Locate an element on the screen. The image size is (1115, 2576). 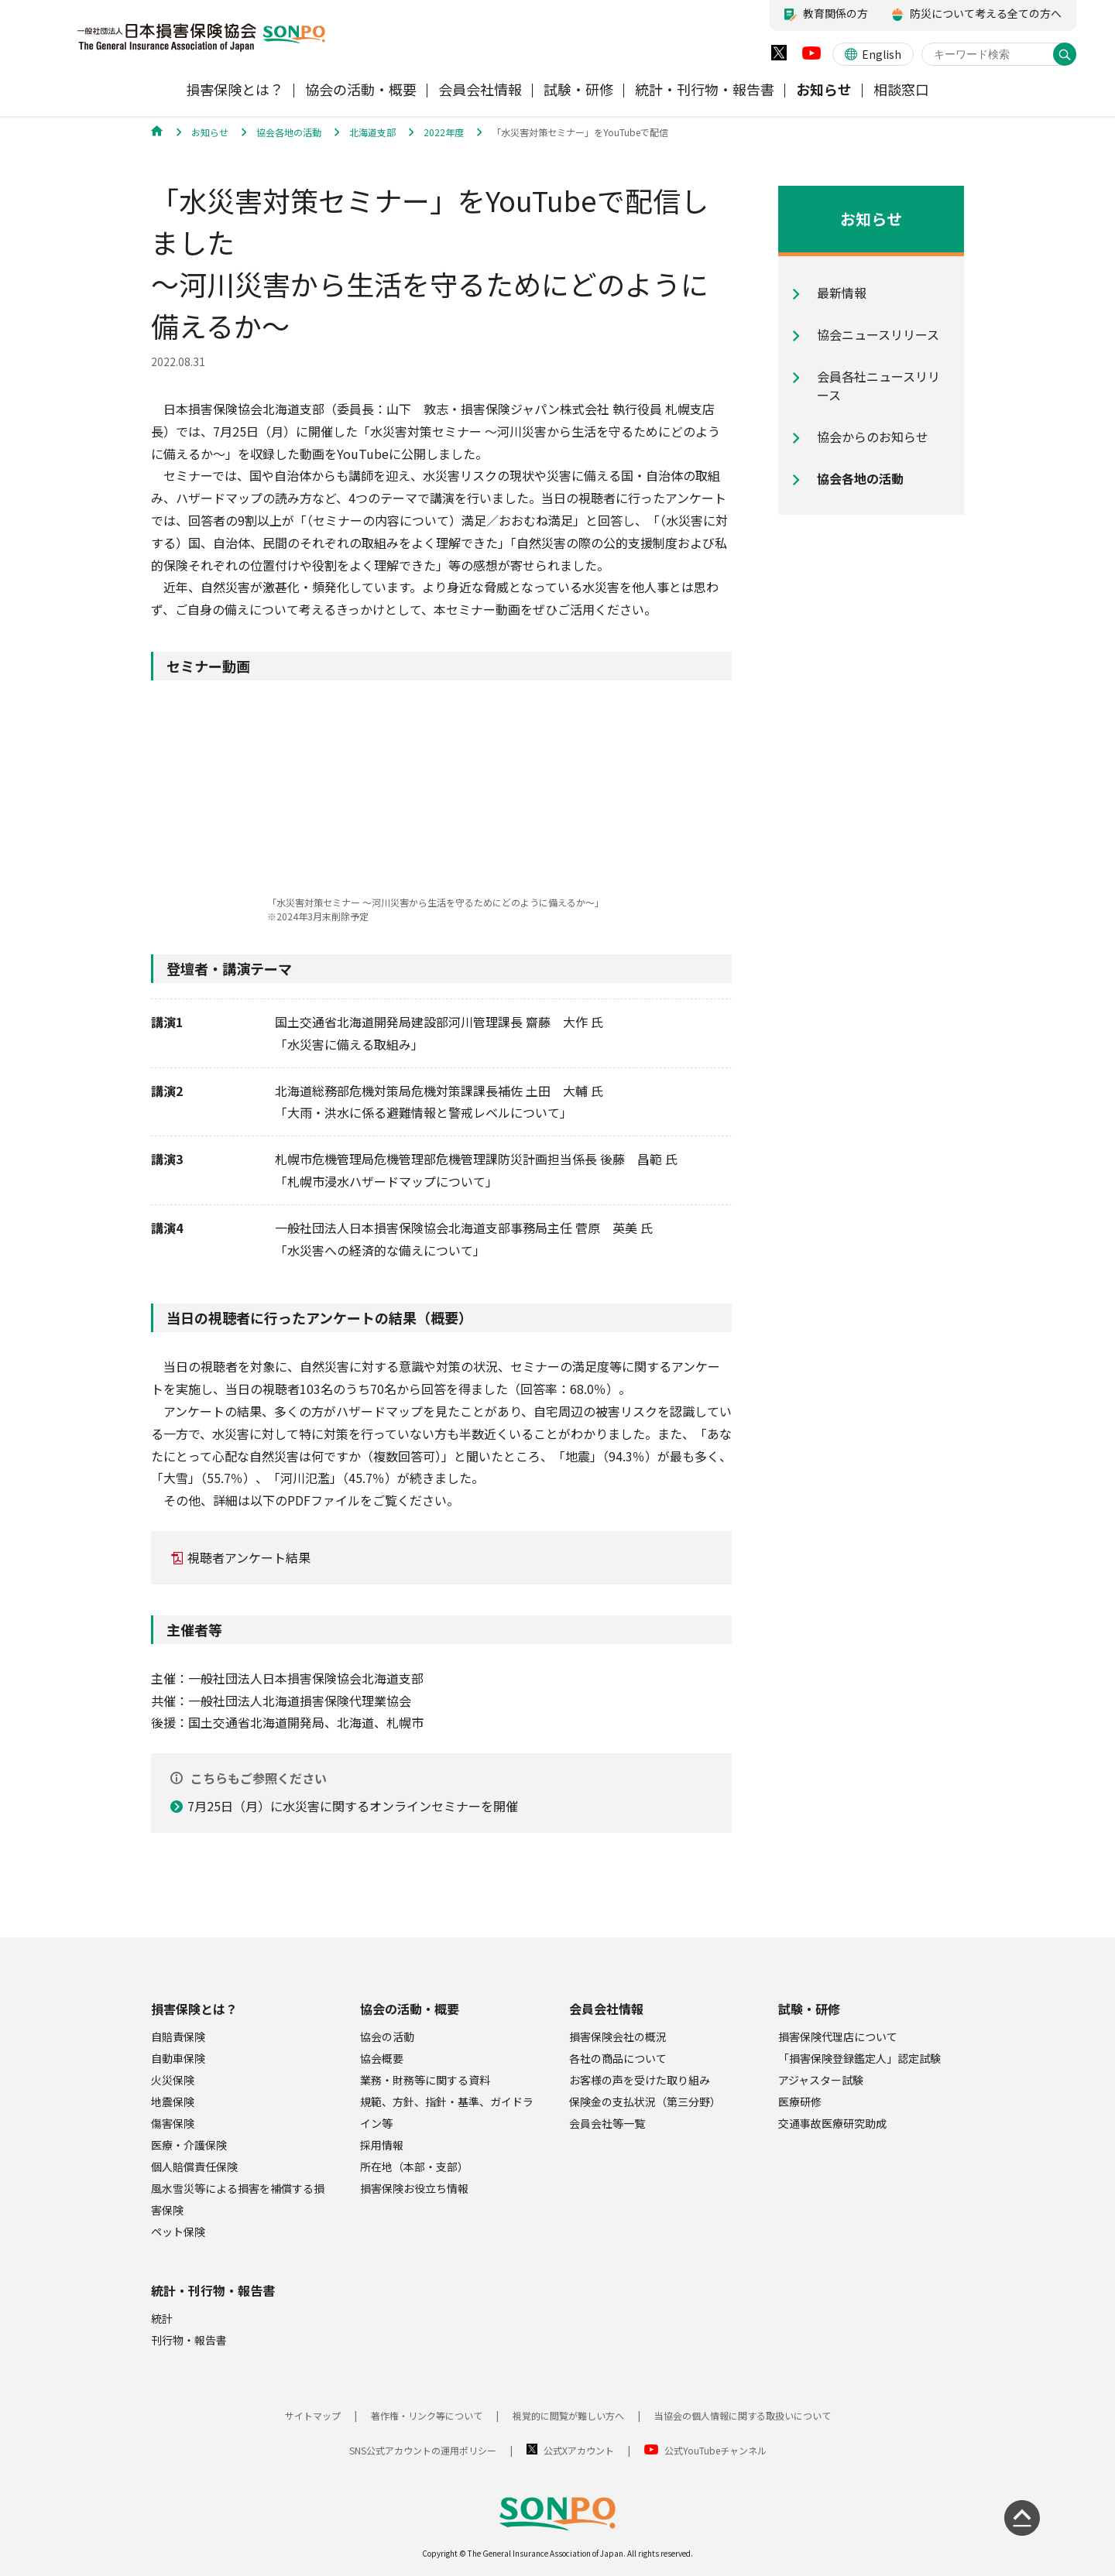
協会の活動 is located at coordinates (387, 2036).